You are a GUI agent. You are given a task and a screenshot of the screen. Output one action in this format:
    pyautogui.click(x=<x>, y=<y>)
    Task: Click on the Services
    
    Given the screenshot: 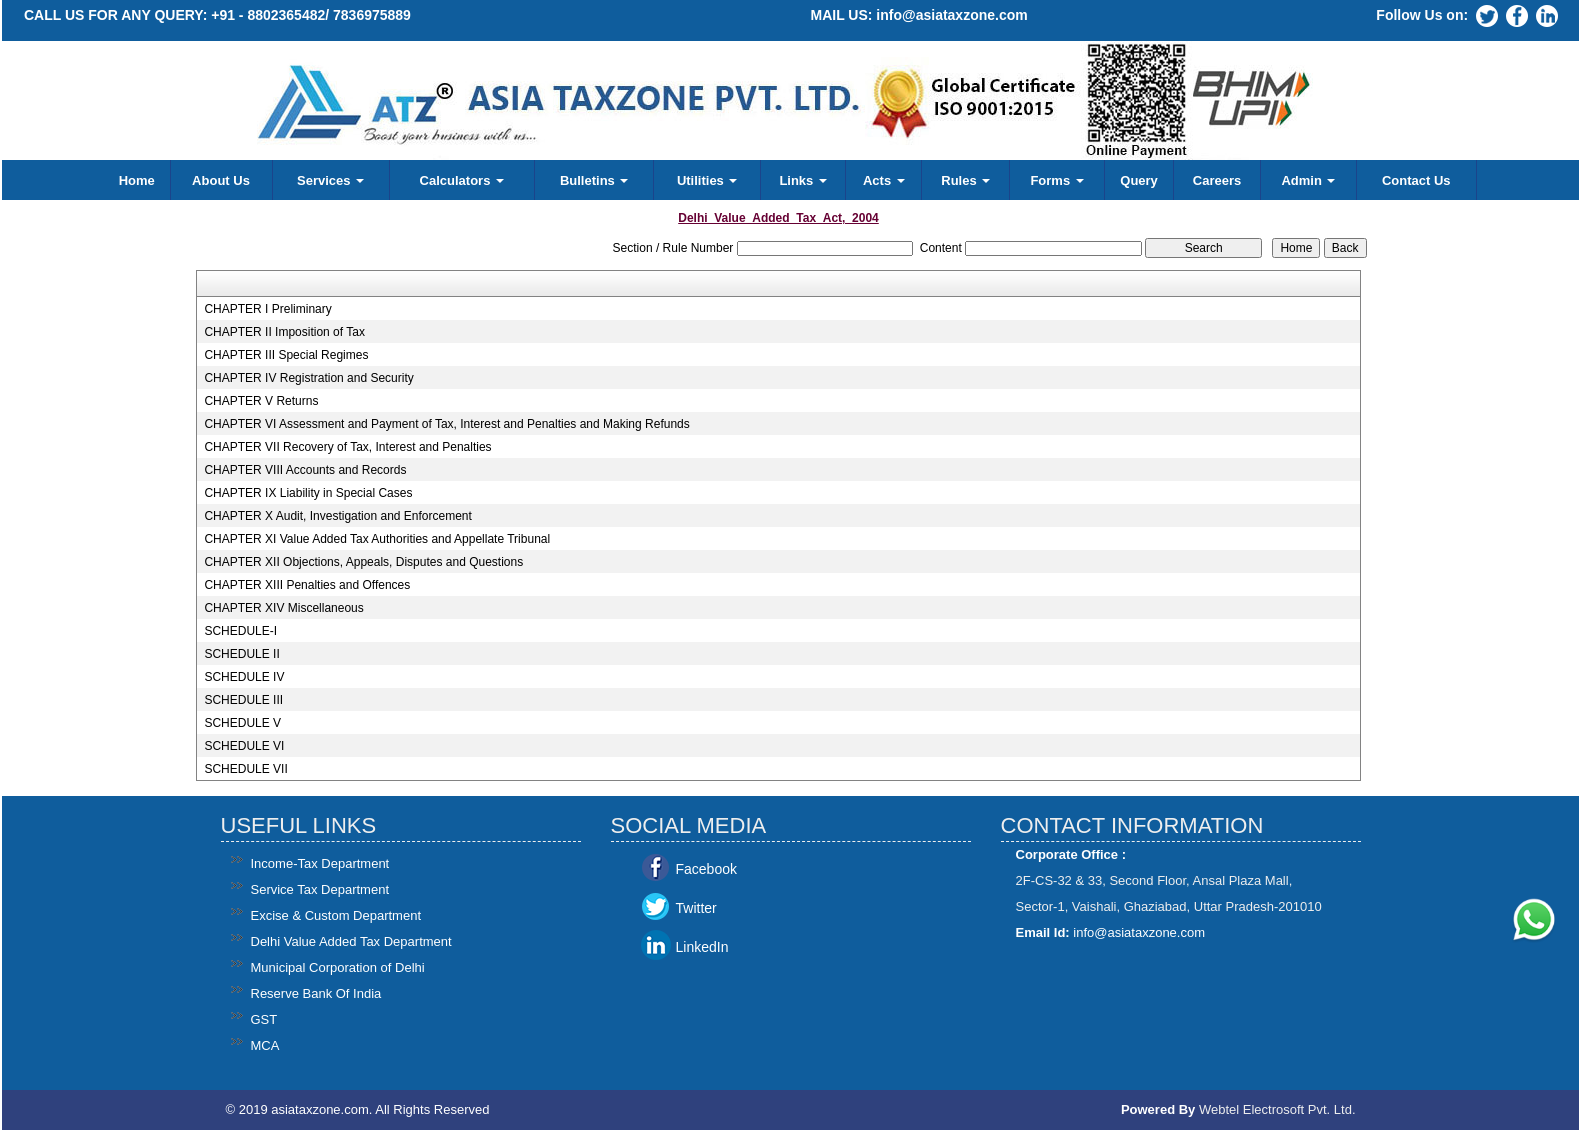 What is the action you would take?
    pyautogui.click(x=330, y=180)
    